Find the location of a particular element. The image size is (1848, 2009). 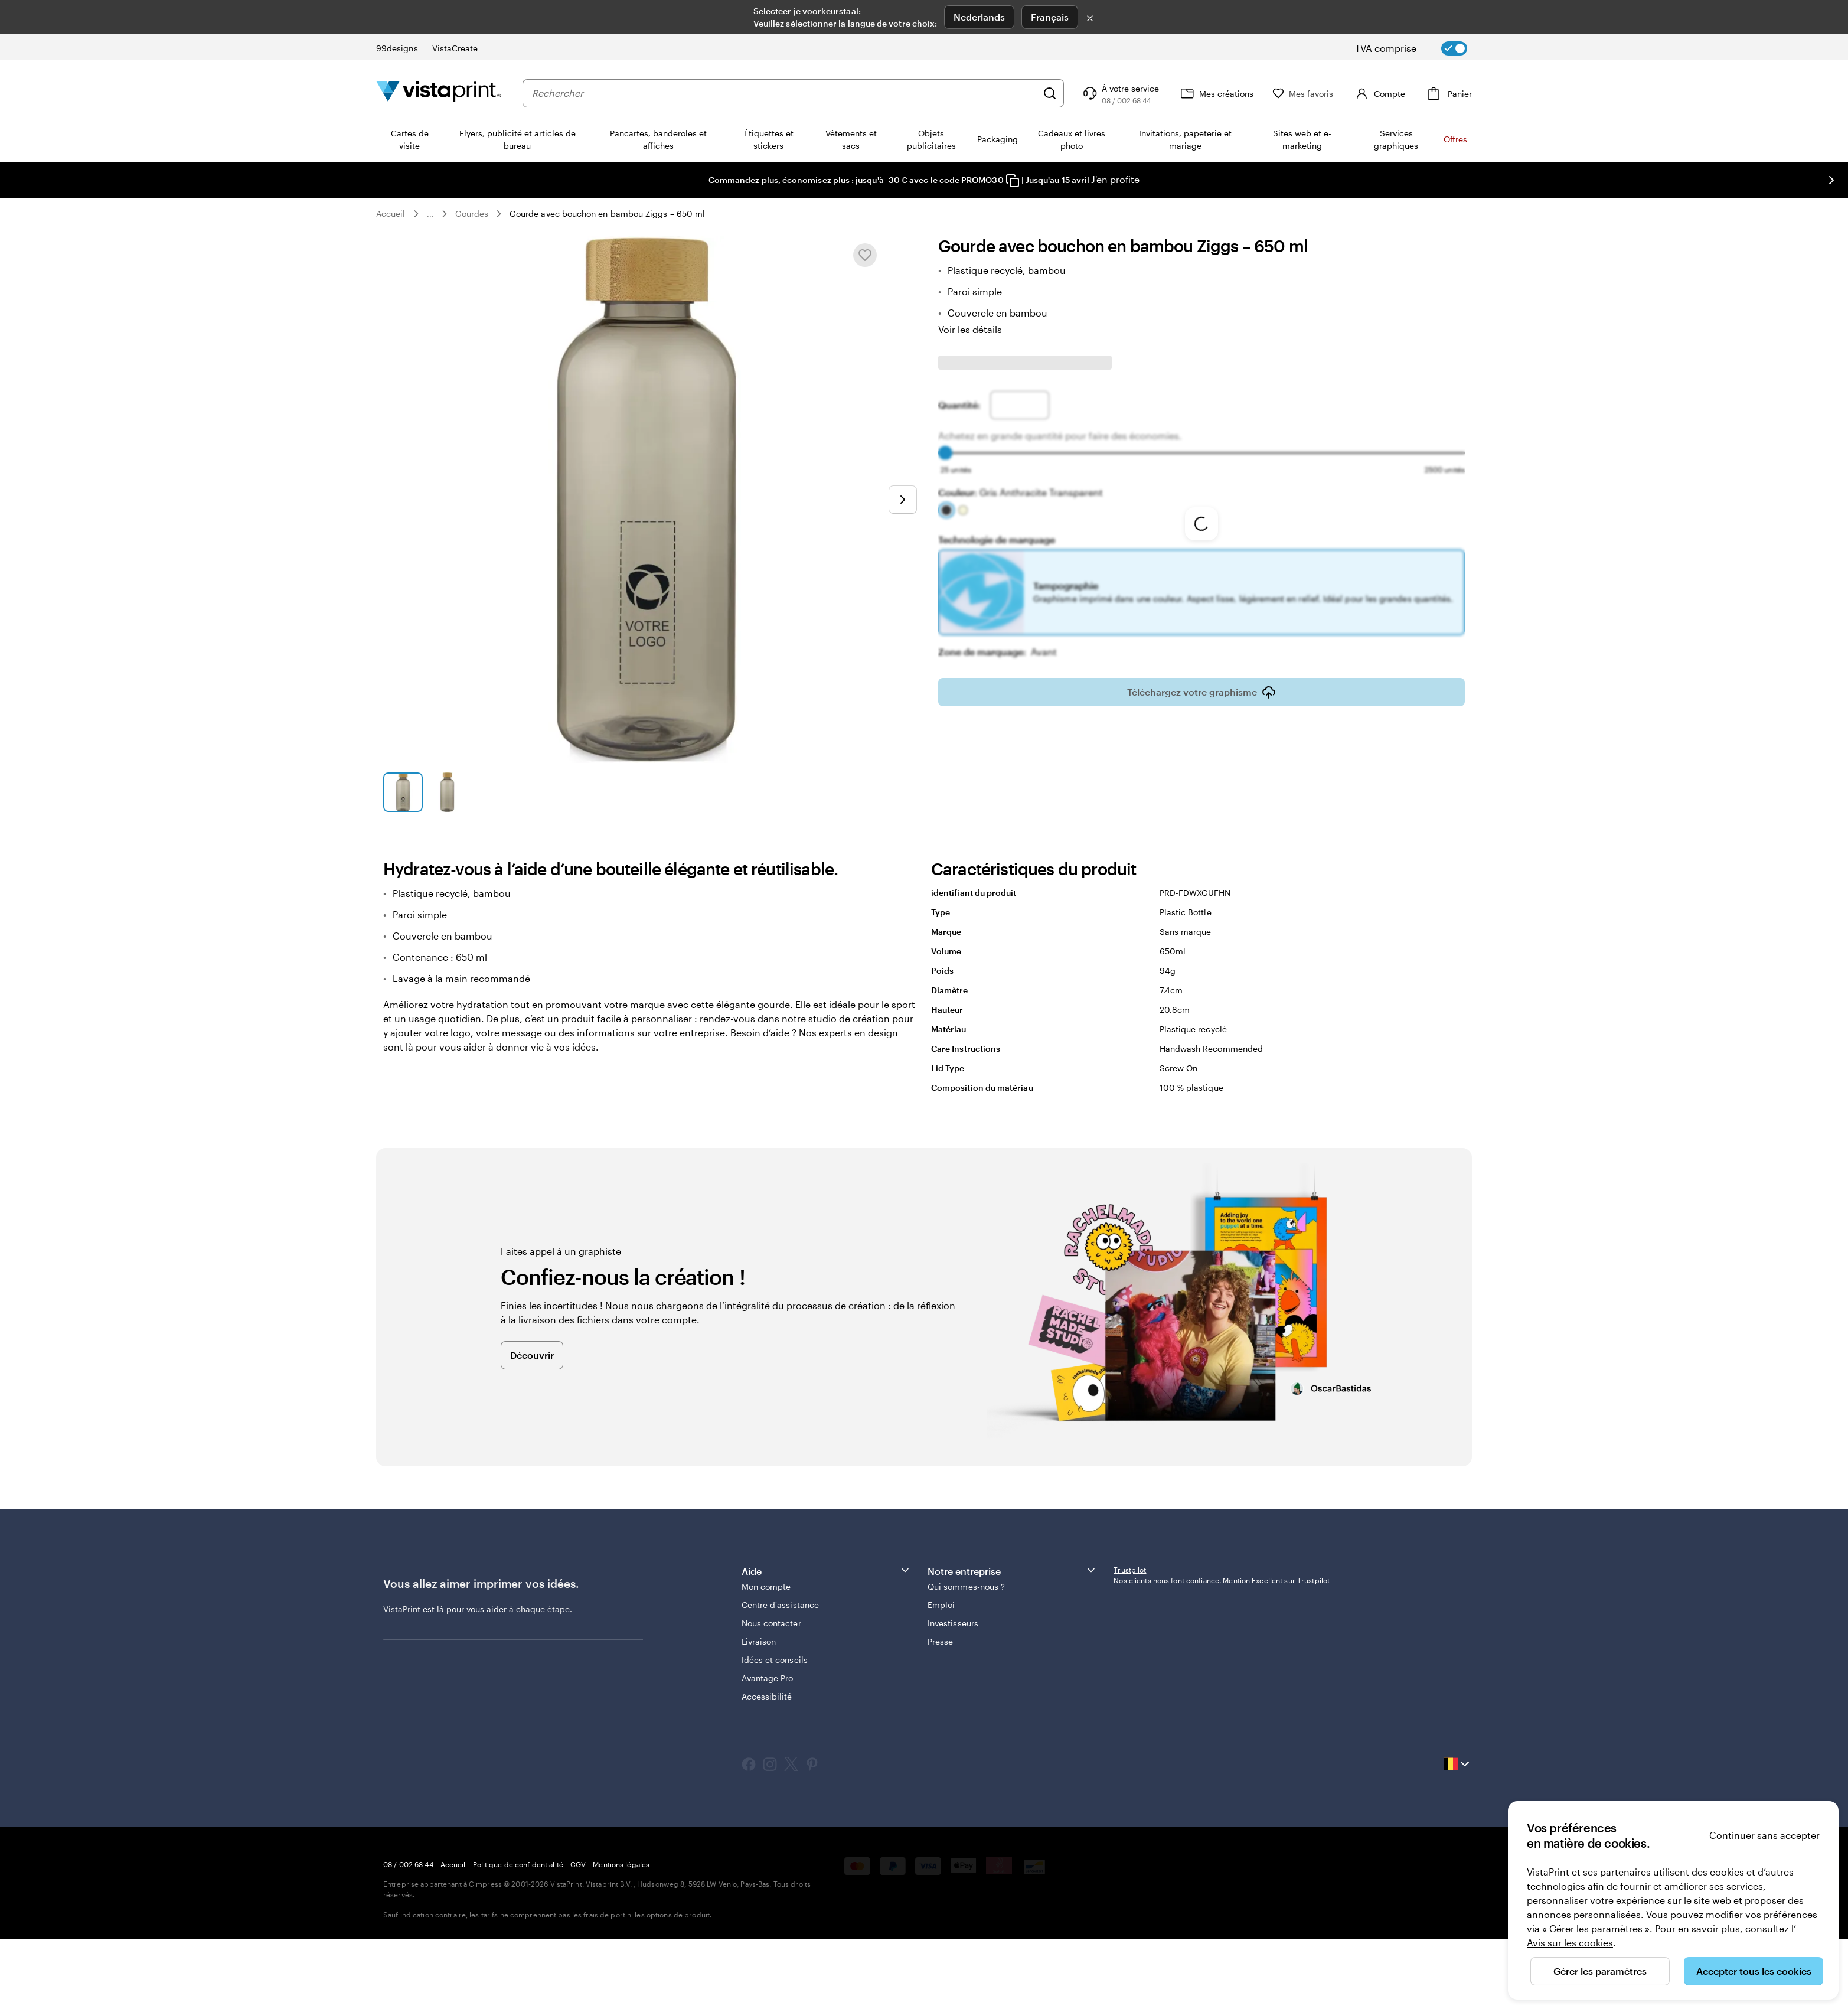

Nos clients nous font confiance. Mention Excellent sur is located at coordinates (1222, 1580).